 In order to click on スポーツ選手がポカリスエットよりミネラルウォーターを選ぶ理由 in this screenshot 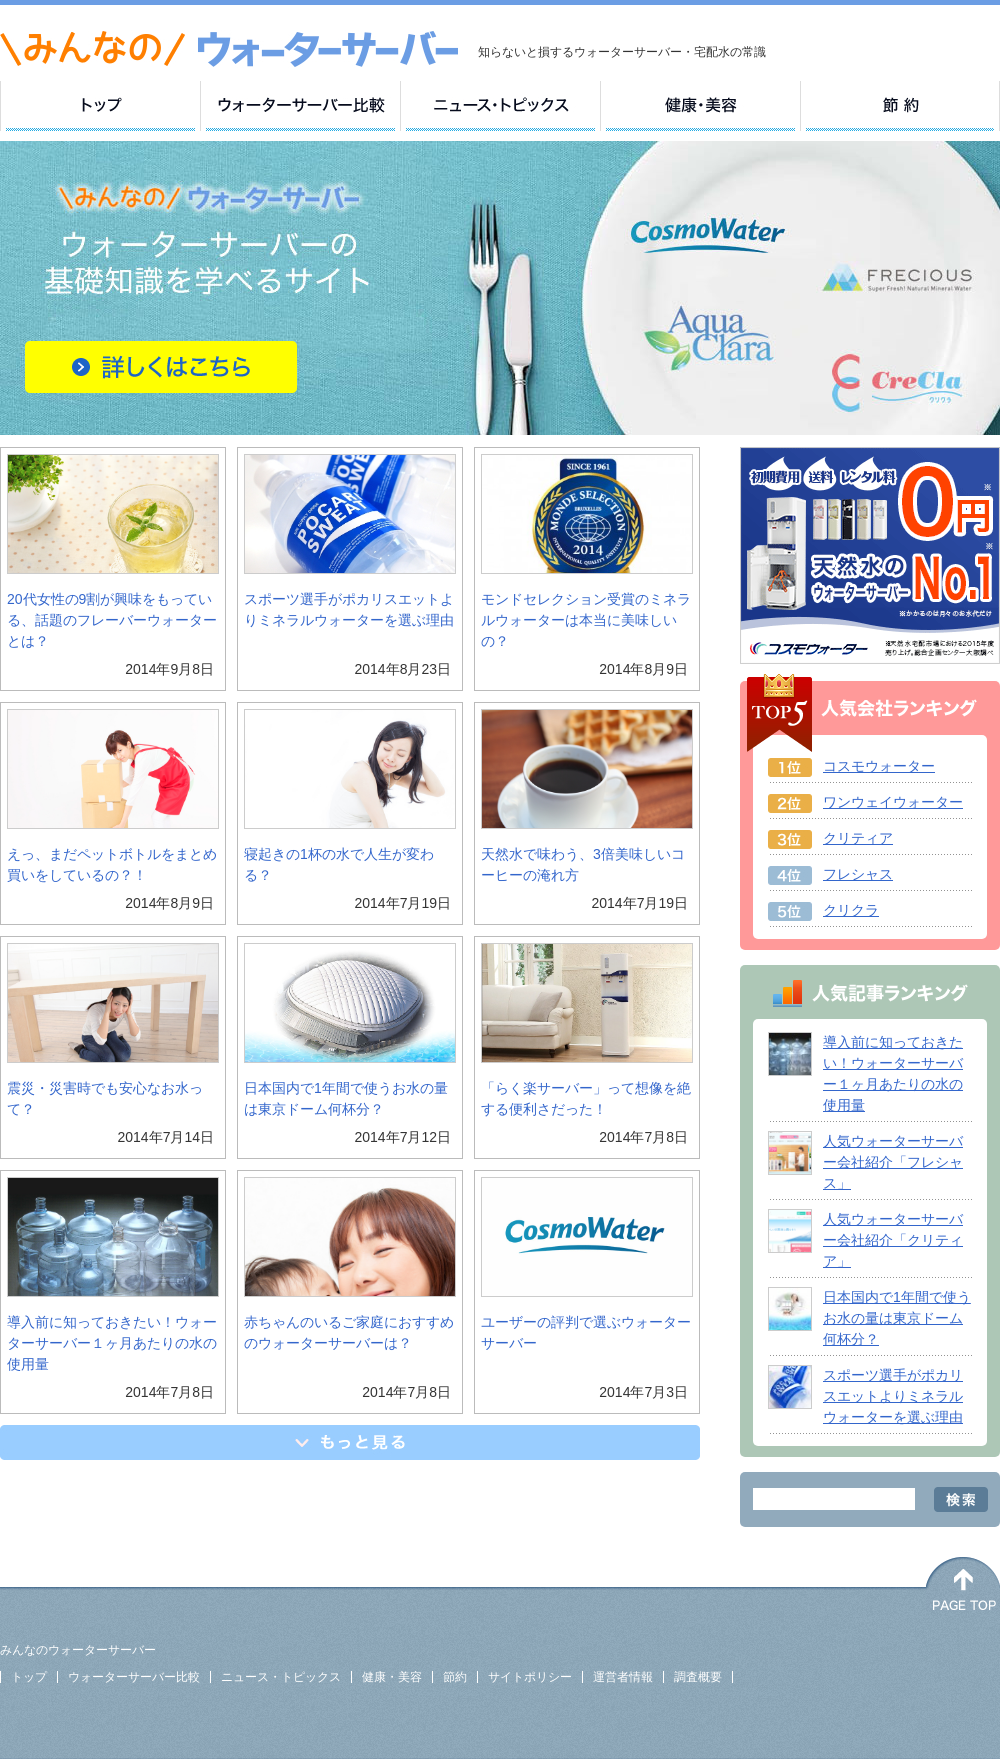, I will do `click(893, 1396)`.